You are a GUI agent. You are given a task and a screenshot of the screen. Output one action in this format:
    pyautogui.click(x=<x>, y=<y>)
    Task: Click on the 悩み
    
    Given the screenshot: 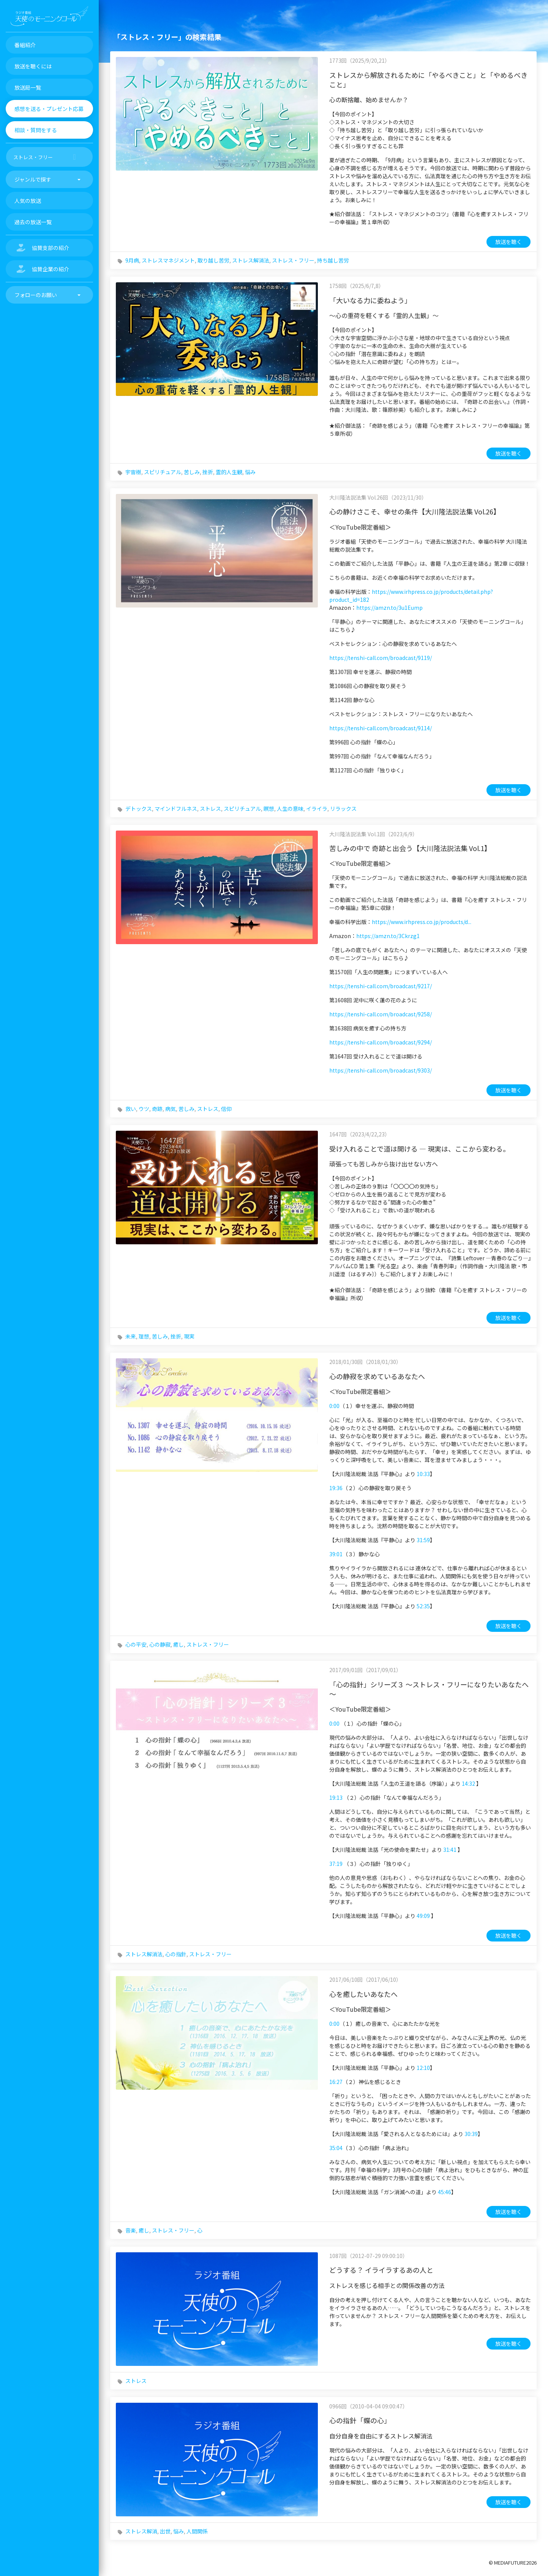 What is the action you would take?
    pyautogui.click(x=250, y=472)
    